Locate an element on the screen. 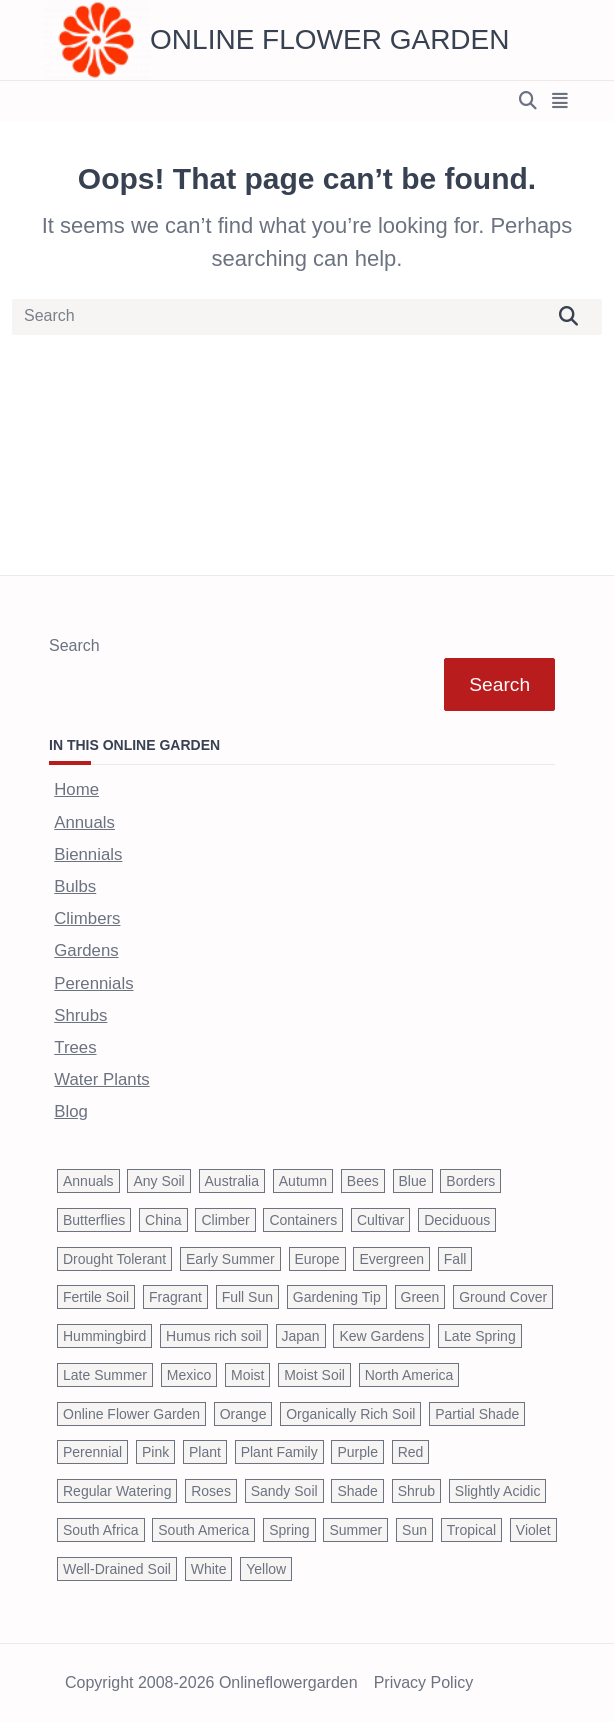 The width and height of the screenshot is (614, 1722). South Africa [South Africa (59 items)] is located at coordinates (101, 1530).